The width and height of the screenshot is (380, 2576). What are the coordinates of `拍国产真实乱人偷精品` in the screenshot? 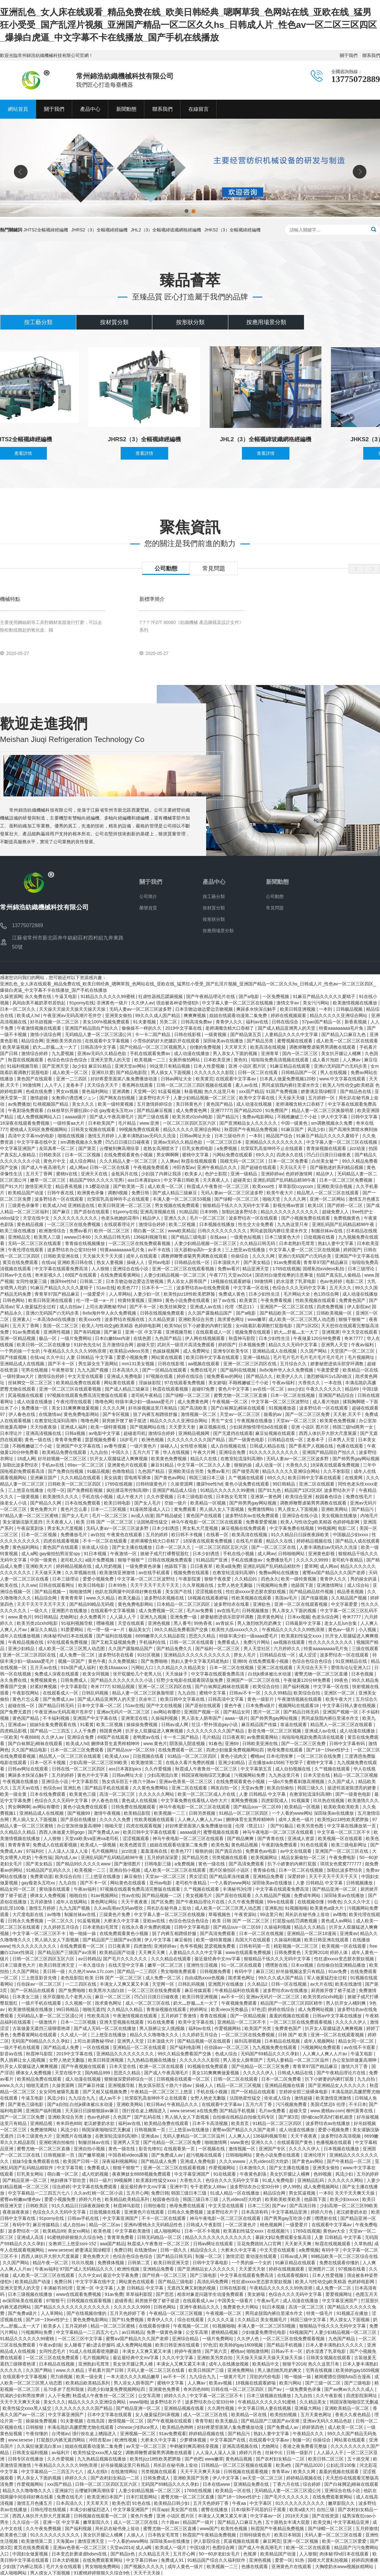 It's located at (339, 1275).